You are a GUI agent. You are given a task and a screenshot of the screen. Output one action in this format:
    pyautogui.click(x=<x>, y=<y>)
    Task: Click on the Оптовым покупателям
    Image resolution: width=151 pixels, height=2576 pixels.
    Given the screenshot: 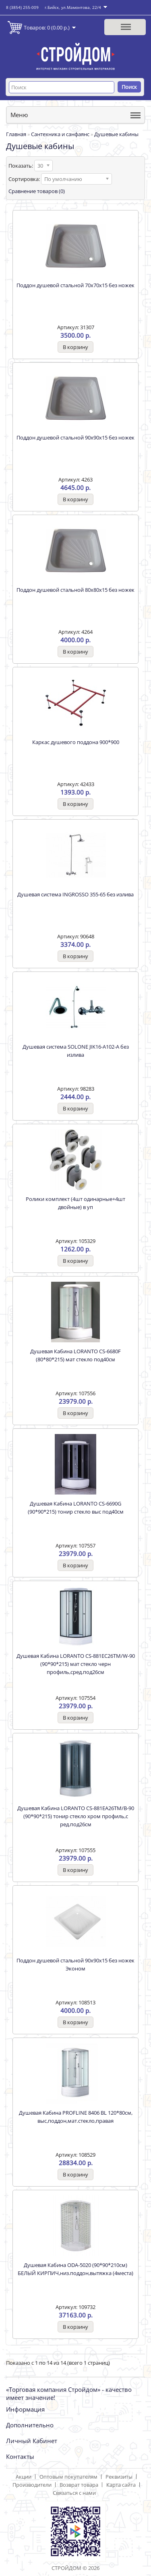 What is the action you would take?
    pyautogui.click(x=68, y=2476)
    